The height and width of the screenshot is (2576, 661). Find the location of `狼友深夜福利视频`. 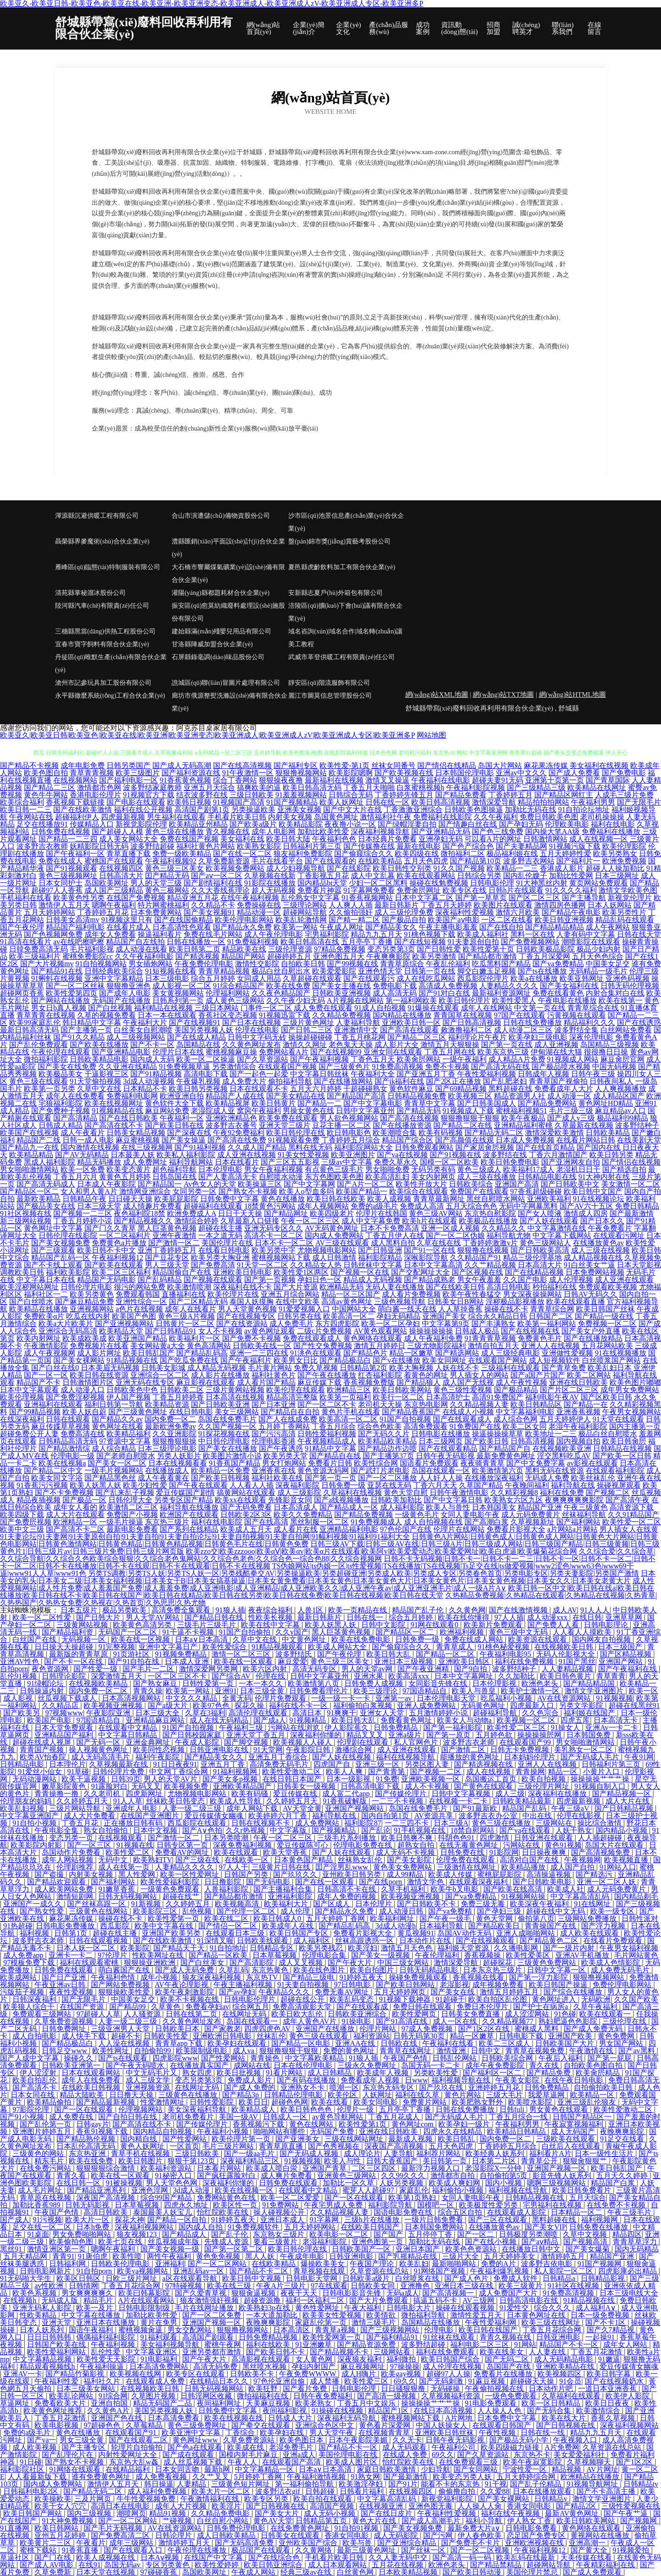

狼友深夜福利视频 is located at coordinates (212, 1977).